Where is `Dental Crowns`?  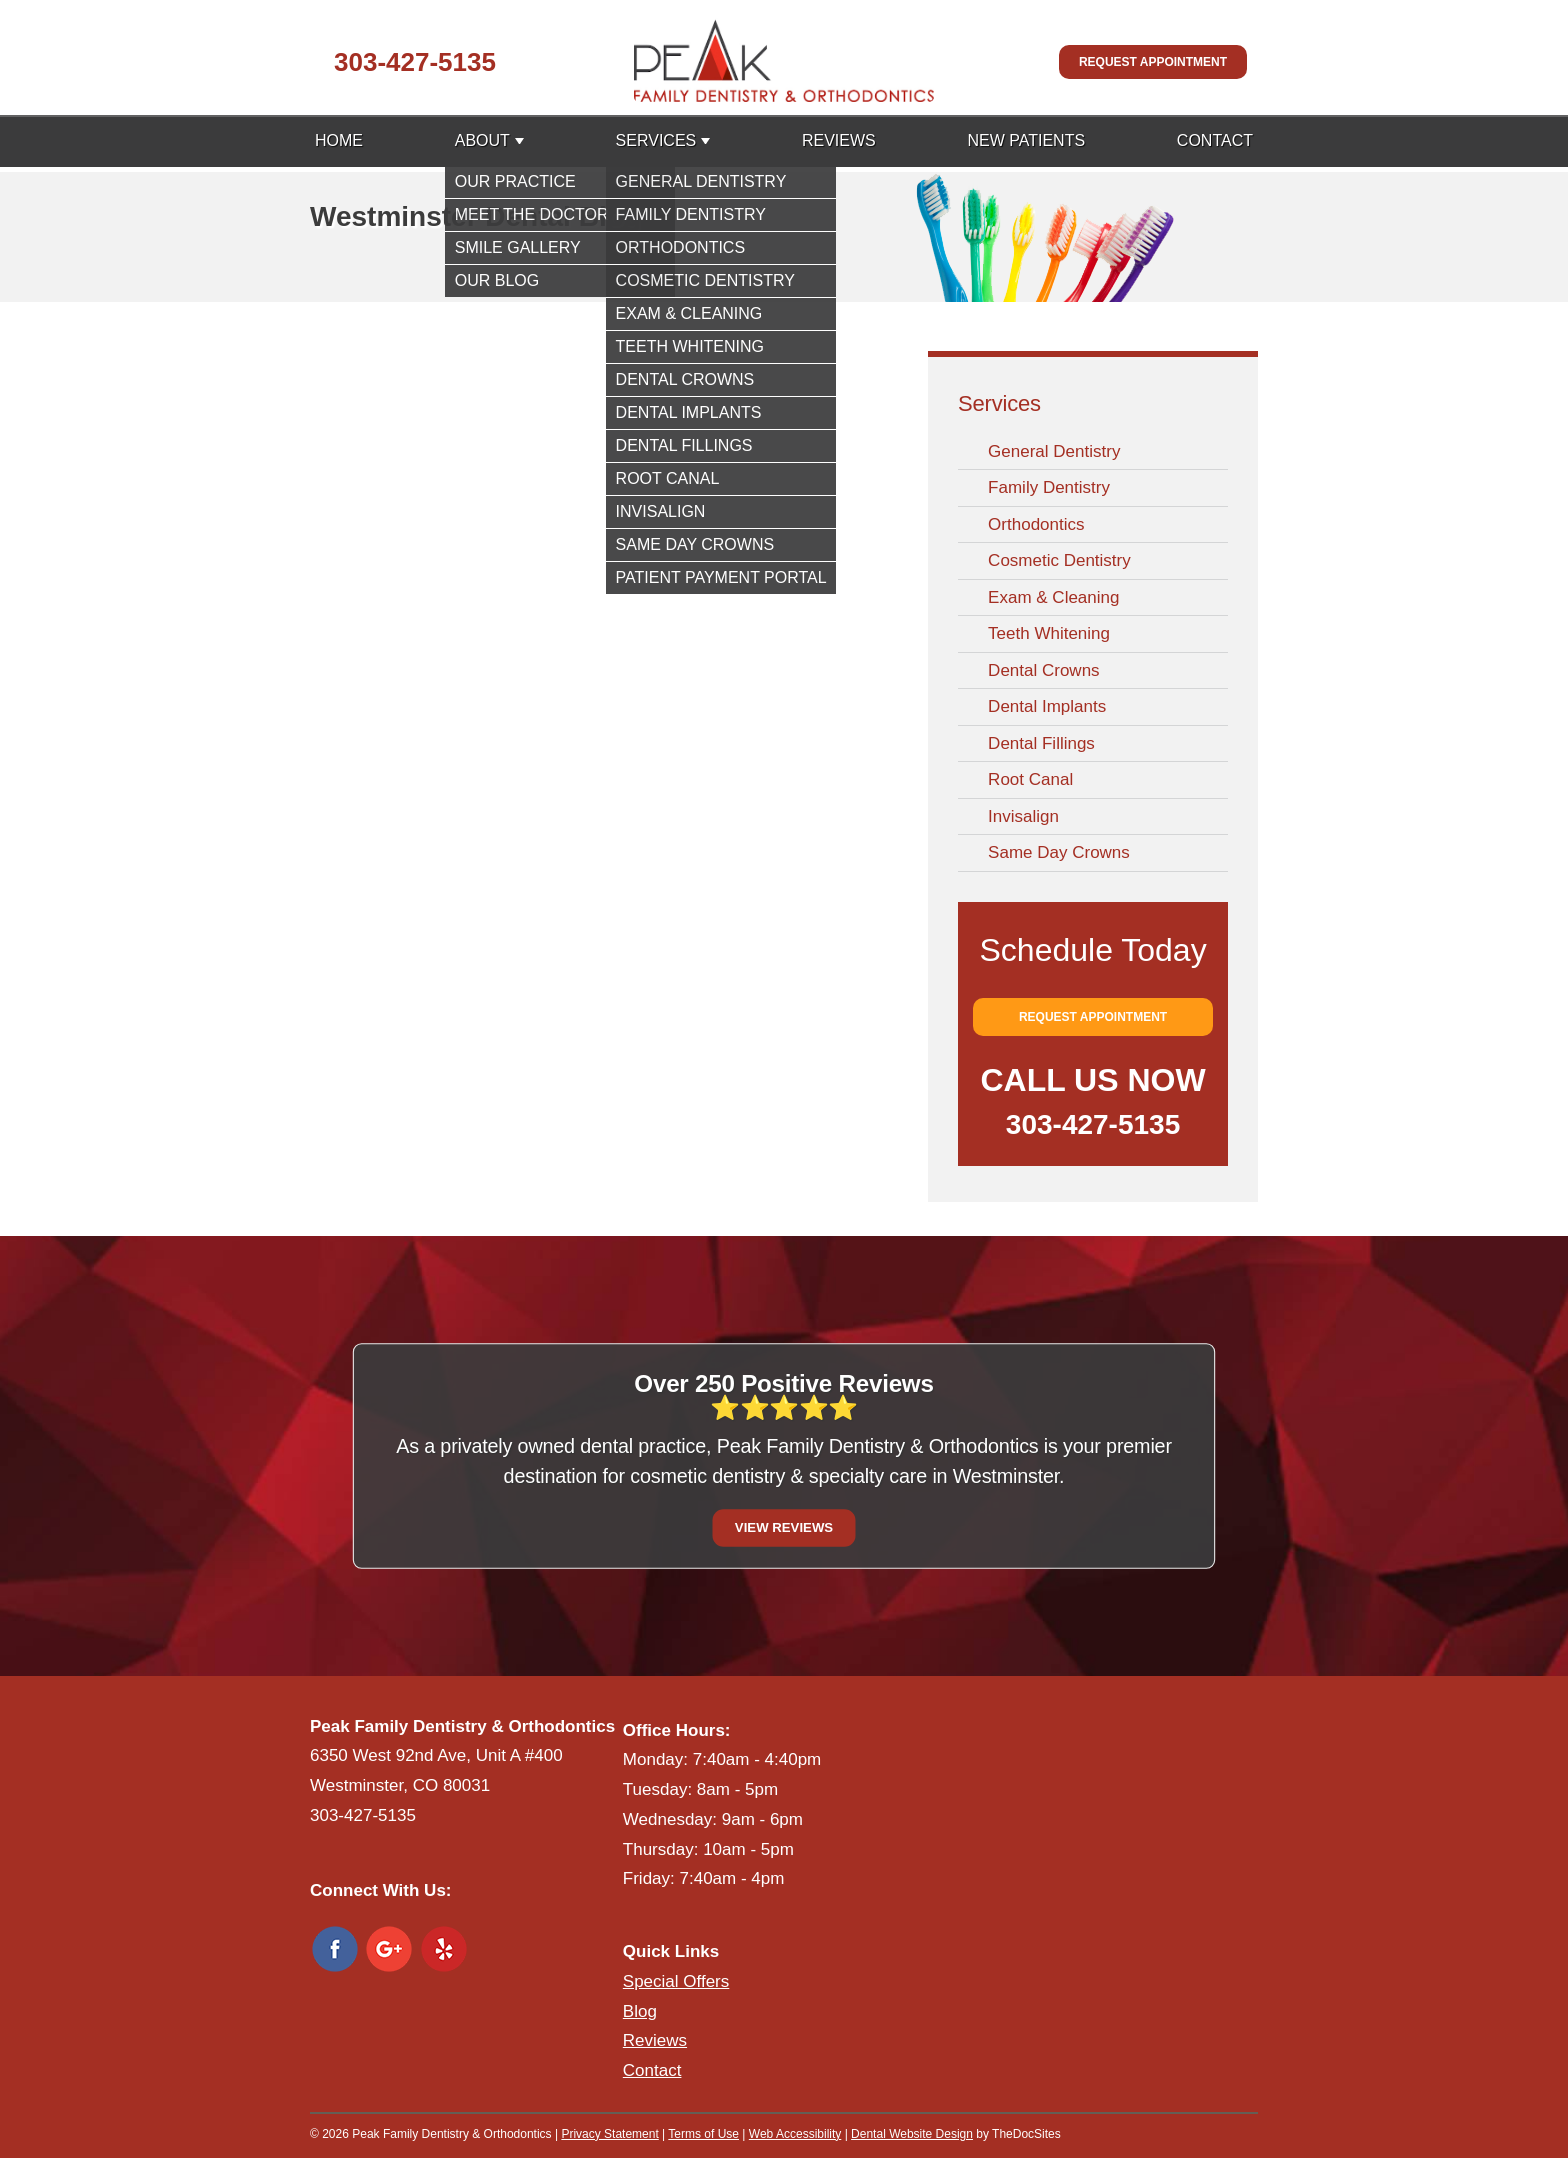 Dental Crowns is located at coordinates (1044, 670).